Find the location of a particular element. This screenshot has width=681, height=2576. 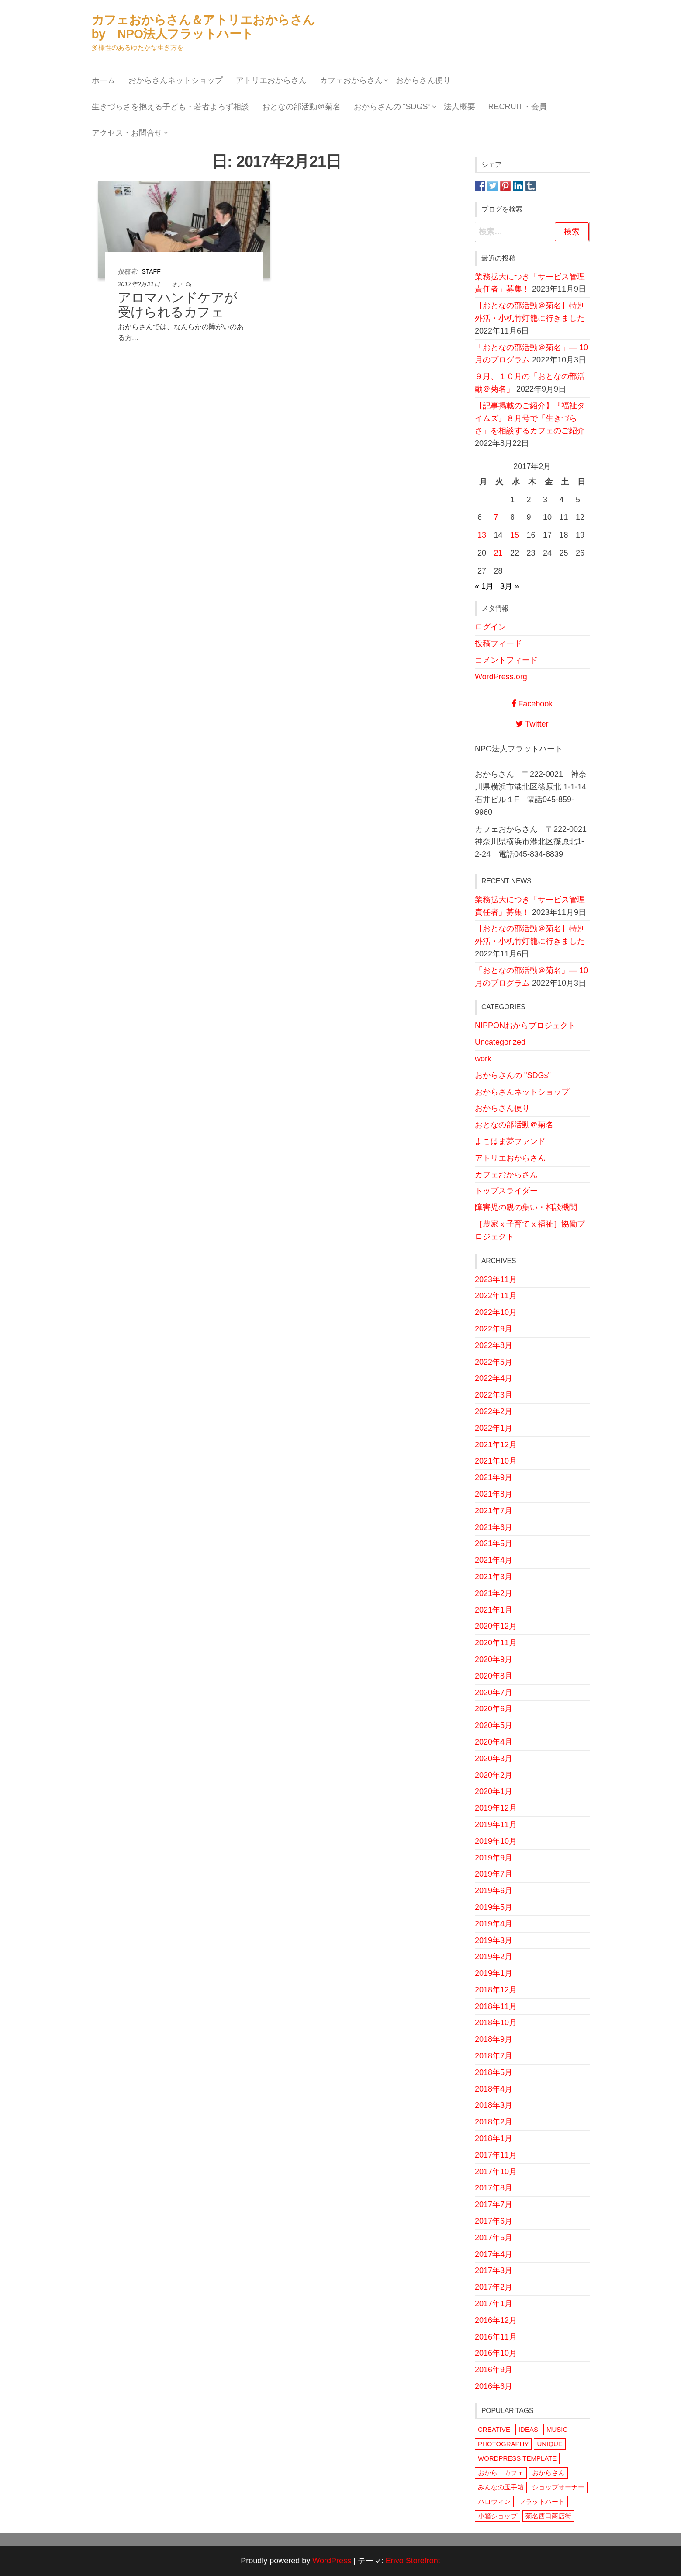

7 [2017年2月7日 に投稿を公開] is located at coordinates (496, 517).